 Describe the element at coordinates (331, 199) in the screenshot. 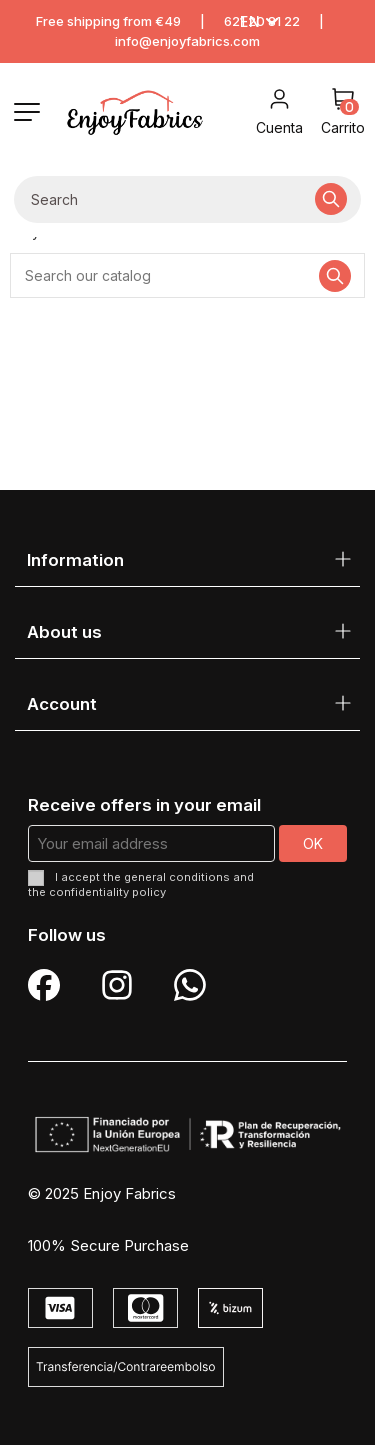

I see `[Search our catalog]` at that location.